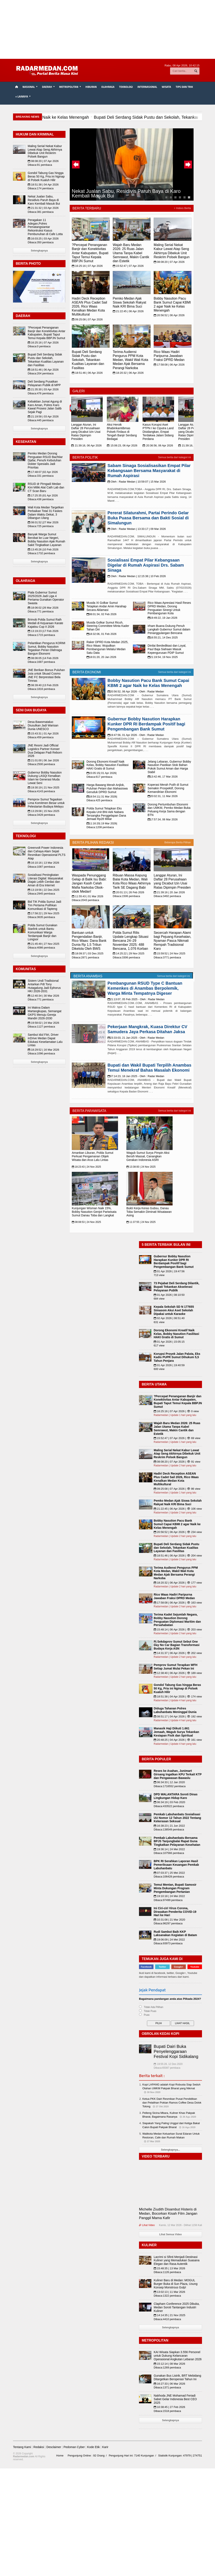 The image size is (215, 2576). Describe the element at coordinates (46, 176) in the screenshot. I see `Gondol Tabung Gas hingga Beras 50 Kg, Pria ini Nginap di Polsek Kualuh Hilir` at that location.